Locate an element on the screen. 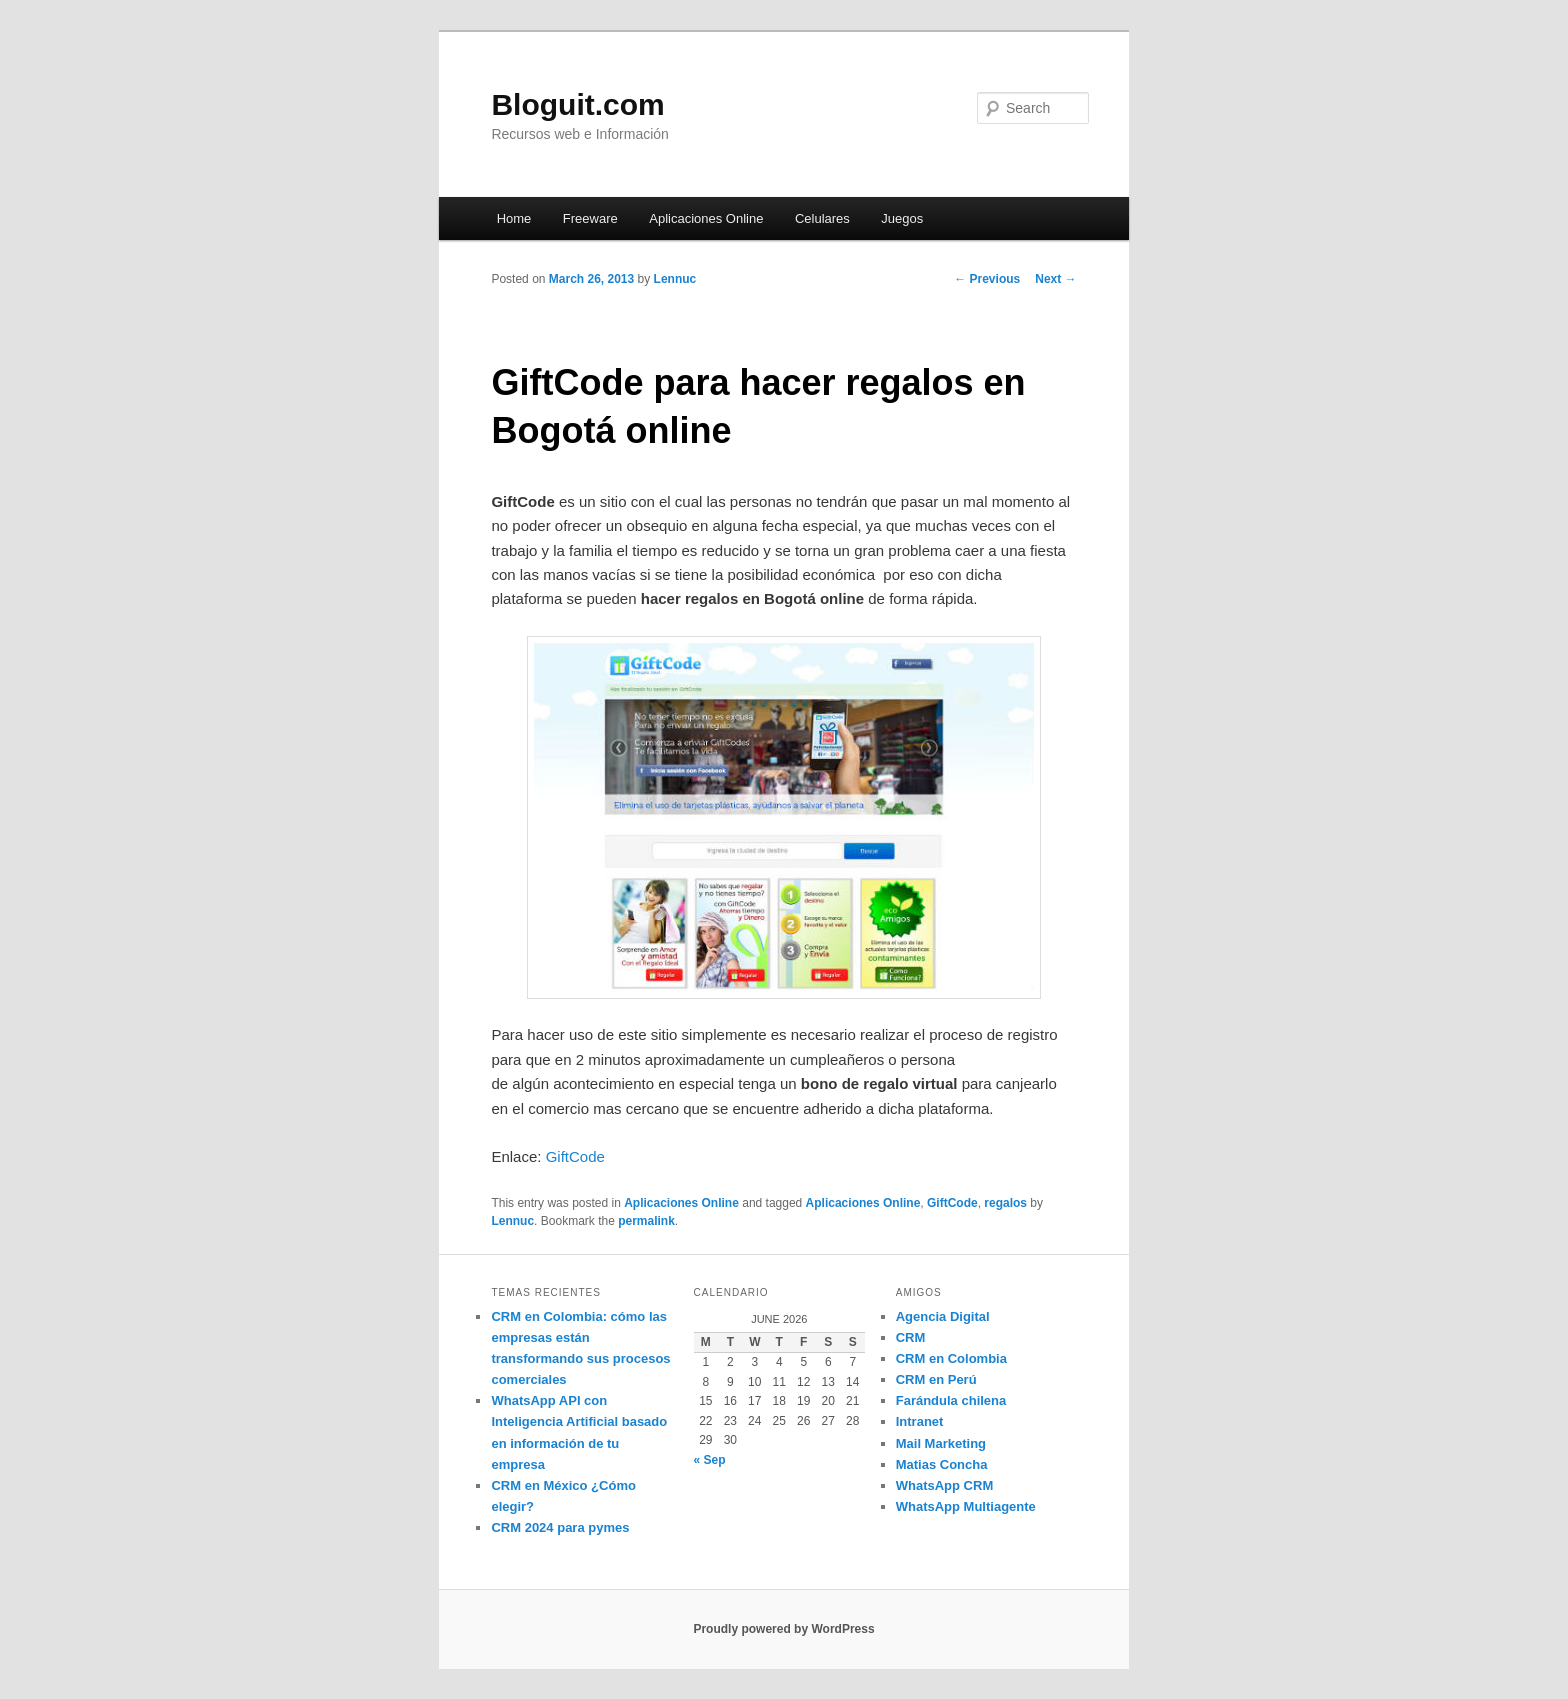 The height and width of the screenshot is (1699, 1568). regalos is located at coordinates (1005, 1203).